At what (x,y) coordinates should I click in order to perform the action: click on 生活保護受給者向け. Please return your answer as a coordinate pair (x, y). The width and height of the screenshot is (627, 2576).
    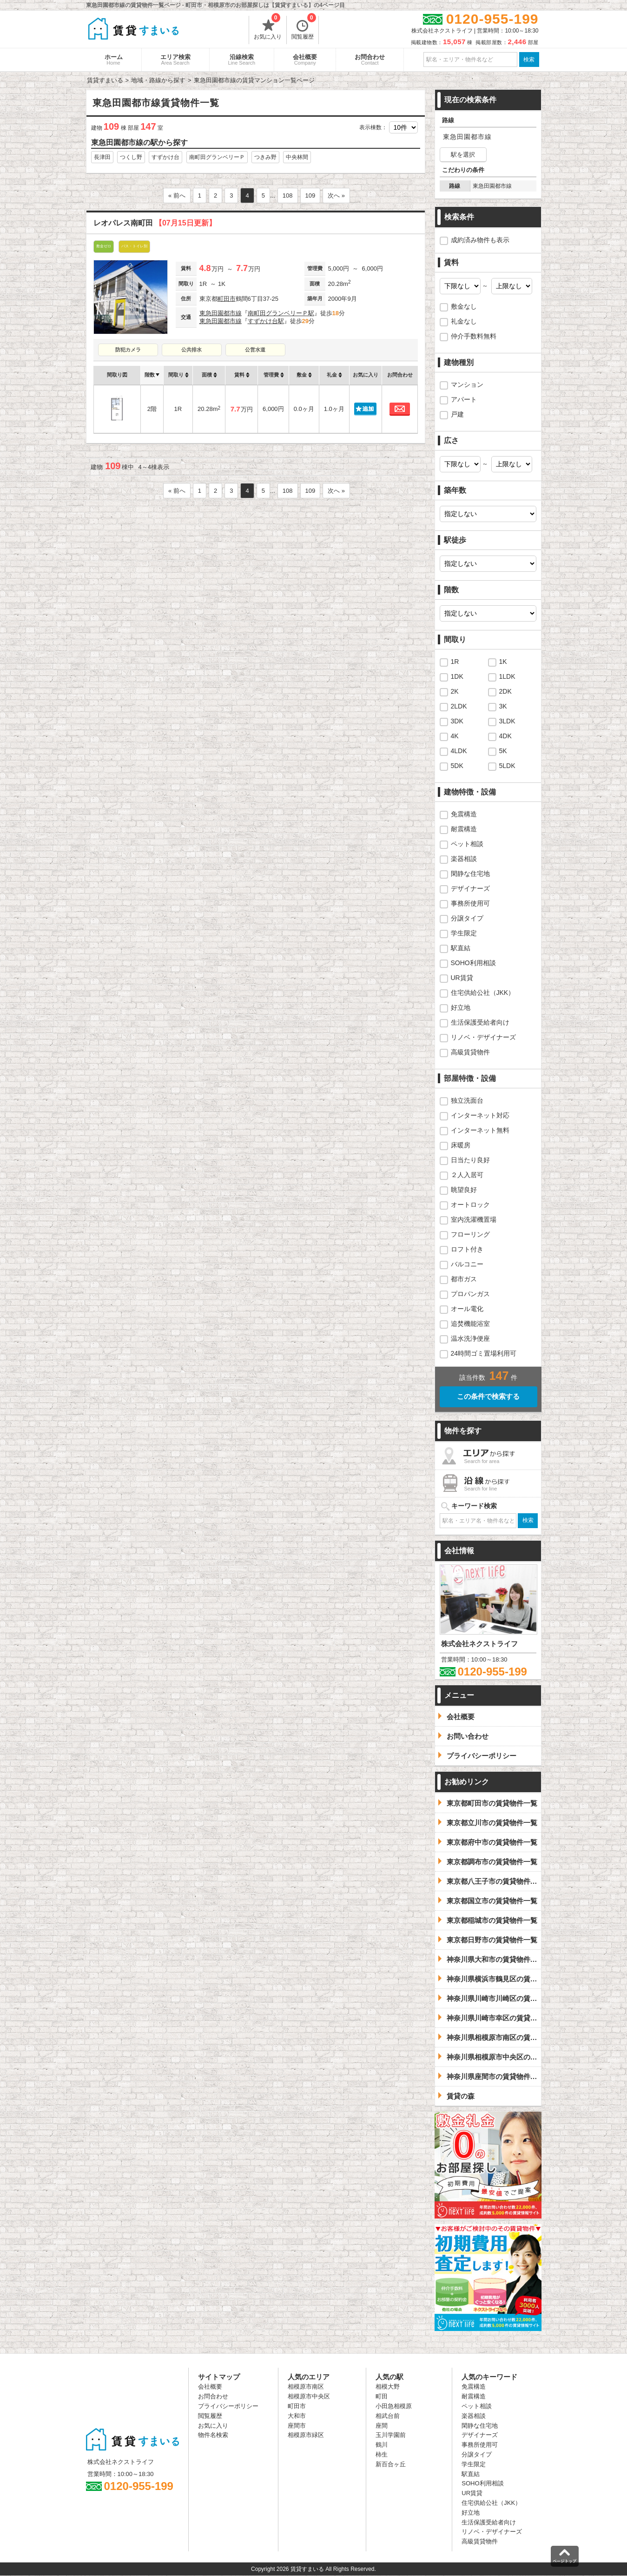
    Looking at the image, I should click on (480, 1022).